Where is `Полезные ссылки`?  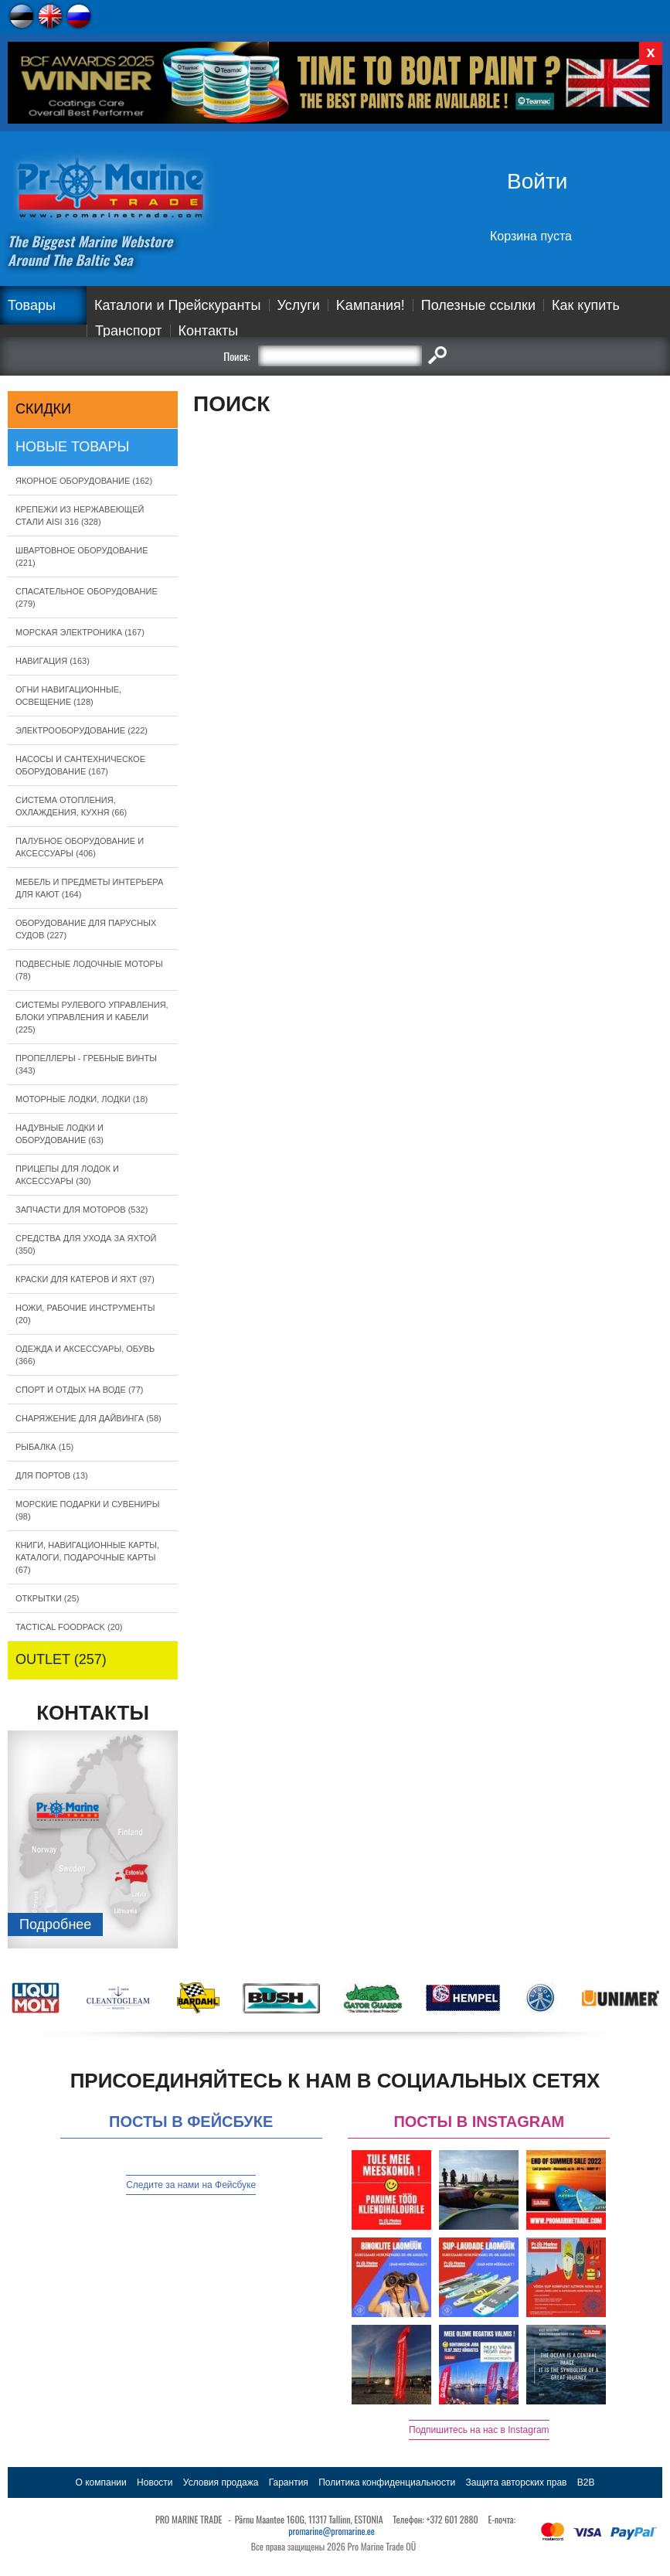
Полезные ссылки is located at coordinates (478, 305).